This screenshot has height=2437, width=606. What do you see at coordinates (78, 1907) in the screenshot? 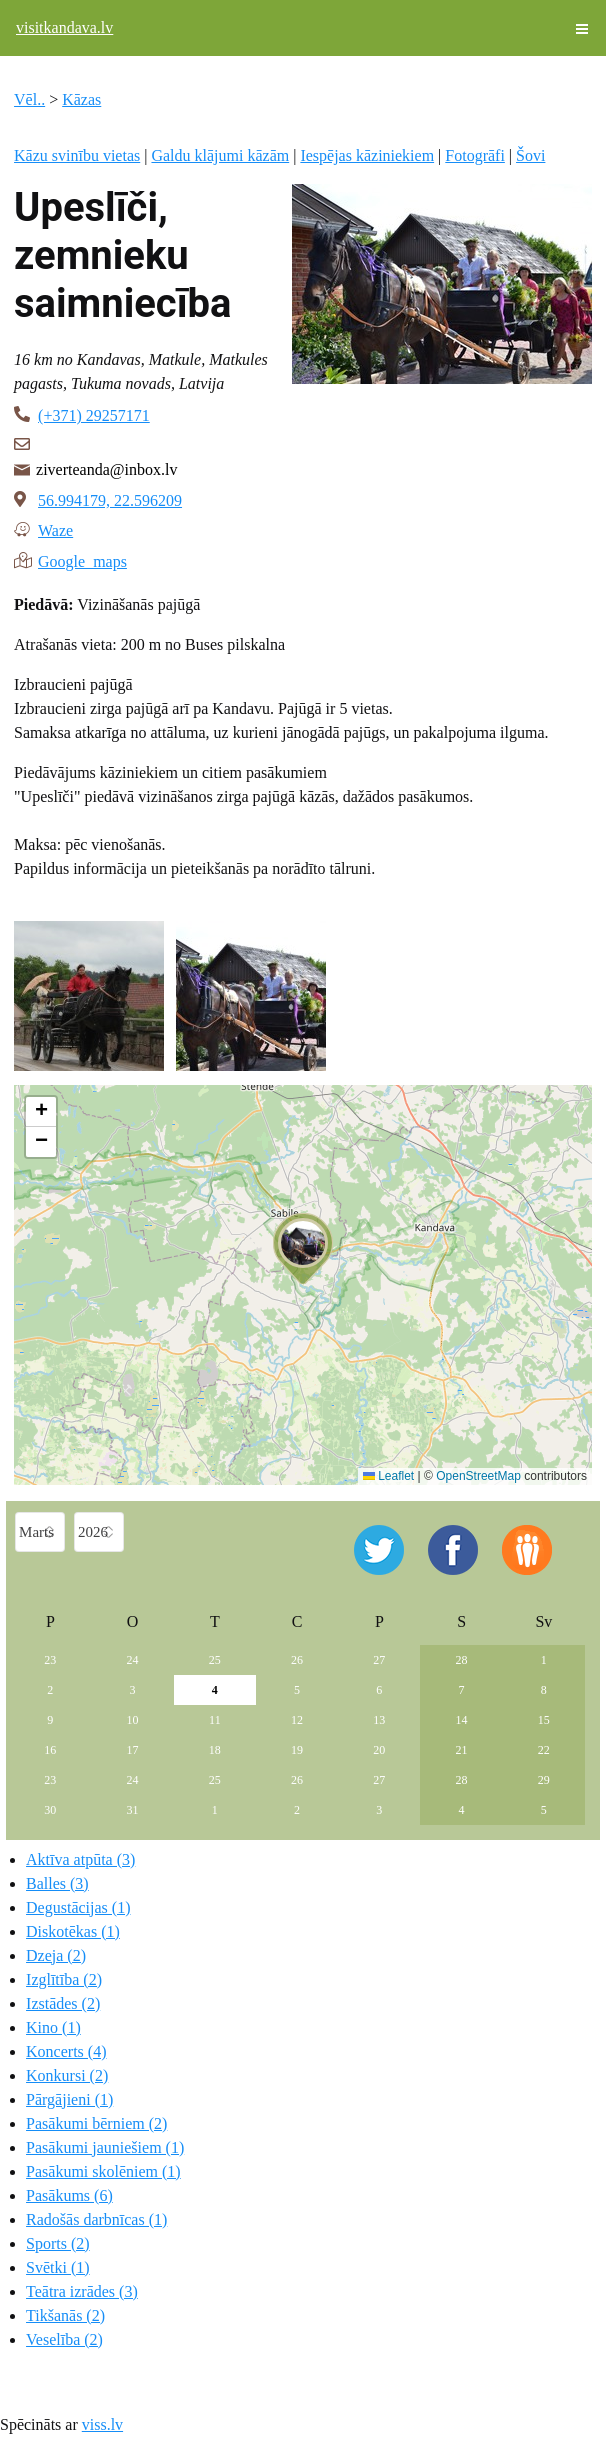
I see `Degustācijas (1)` at bounding box center [78, 1907].